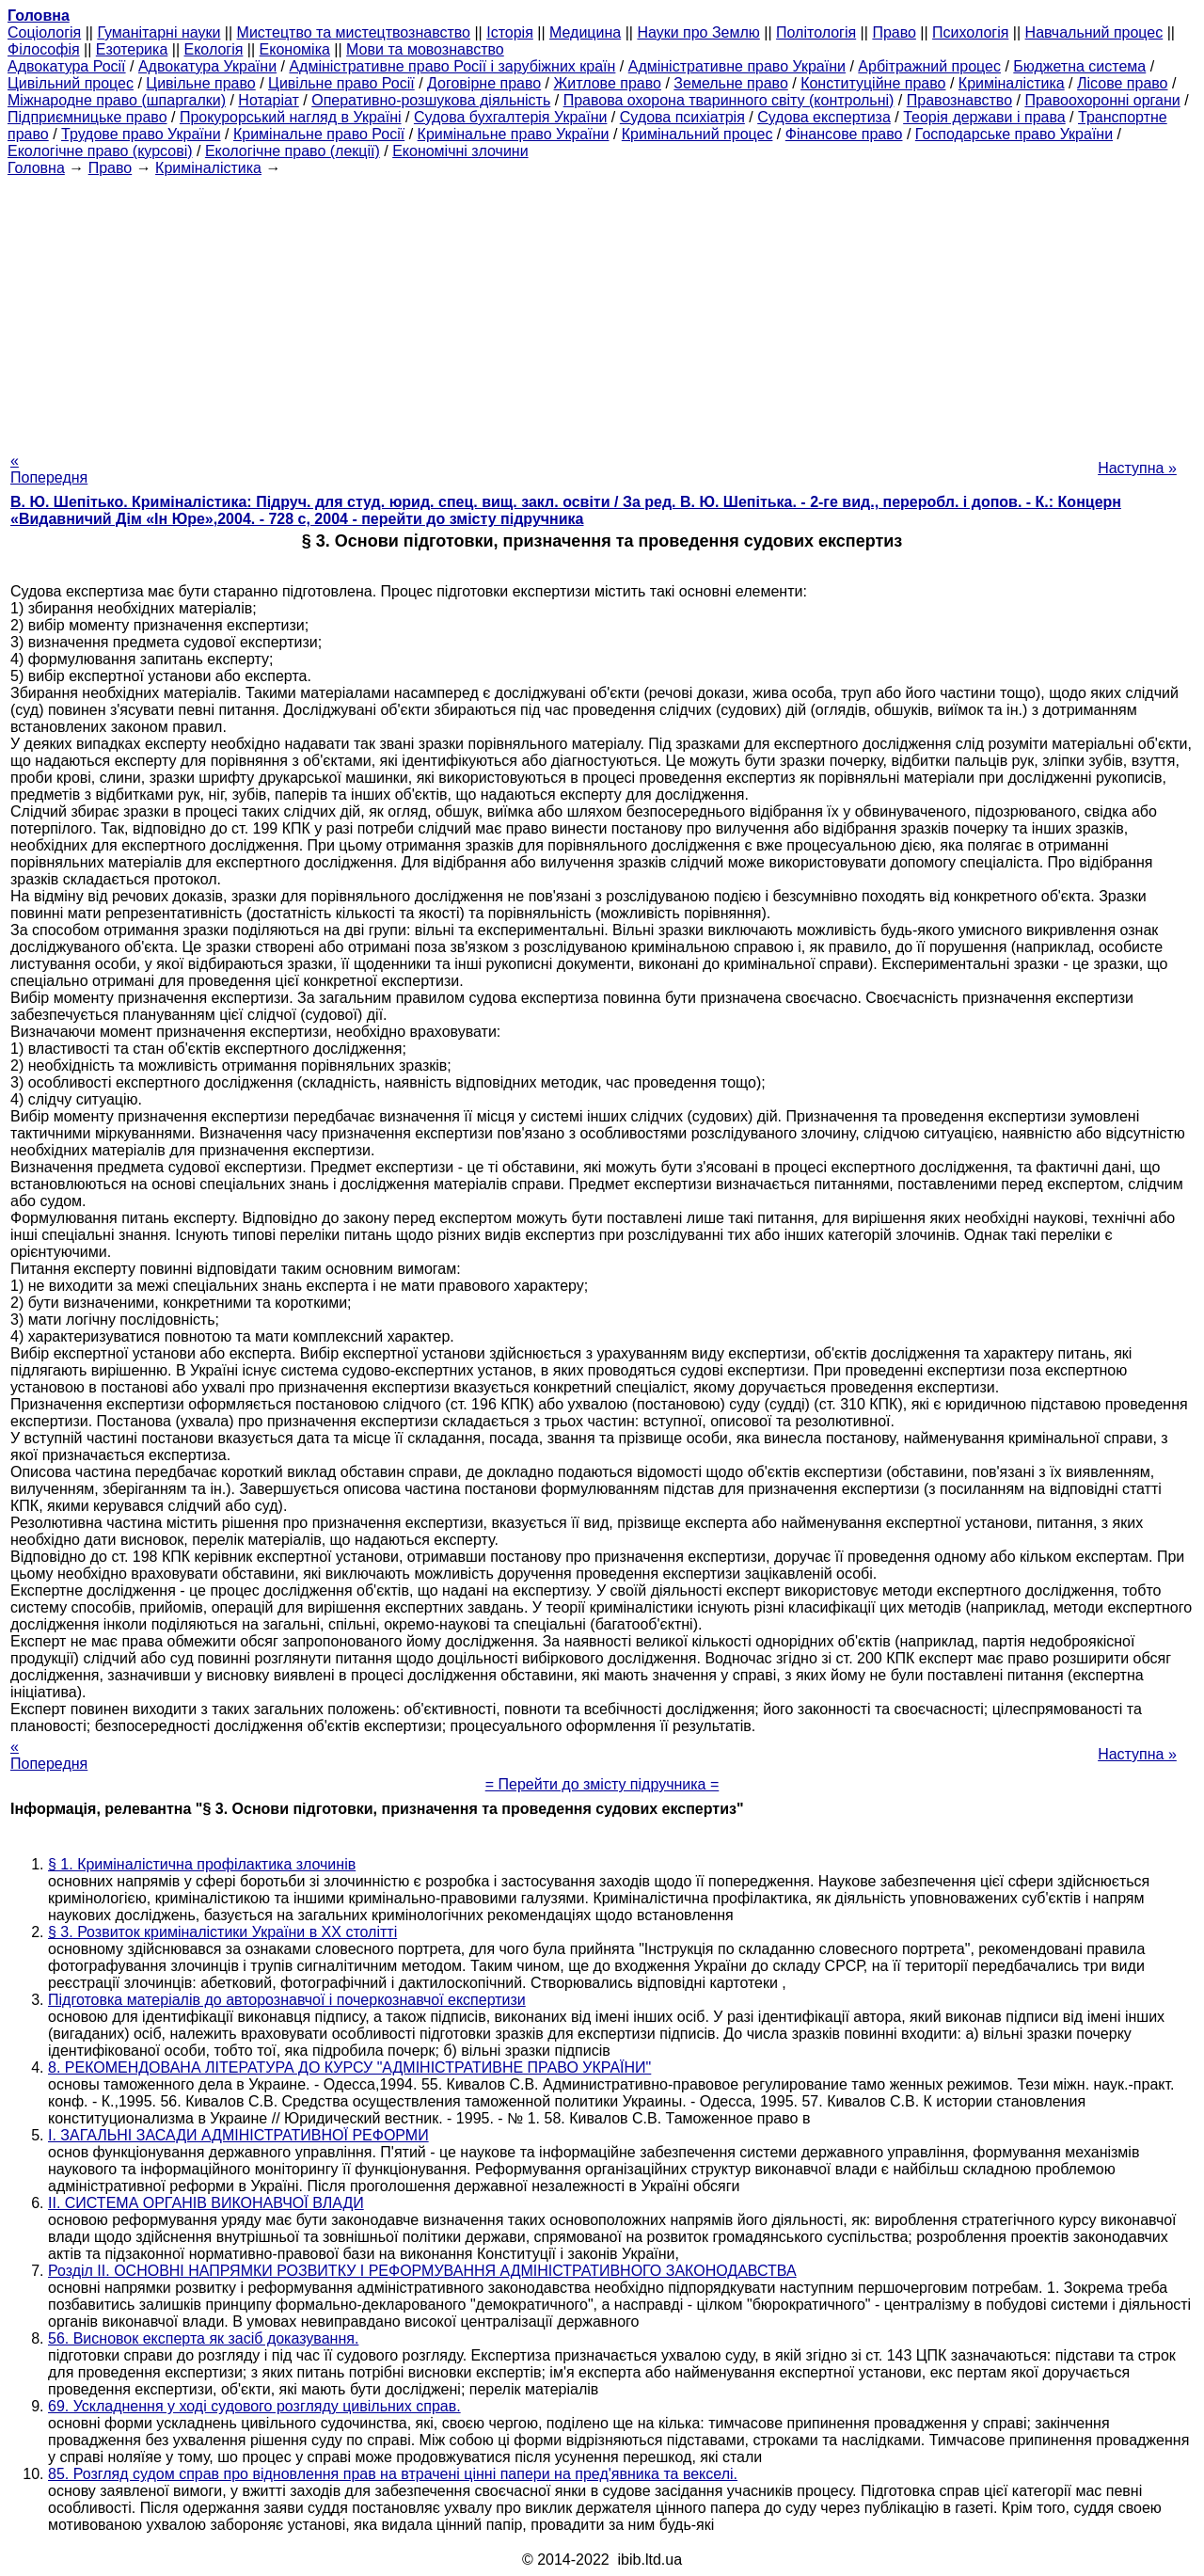  Describe the element at coordinates (816, 32) in the screenshot. I see `Політологія` at that location.